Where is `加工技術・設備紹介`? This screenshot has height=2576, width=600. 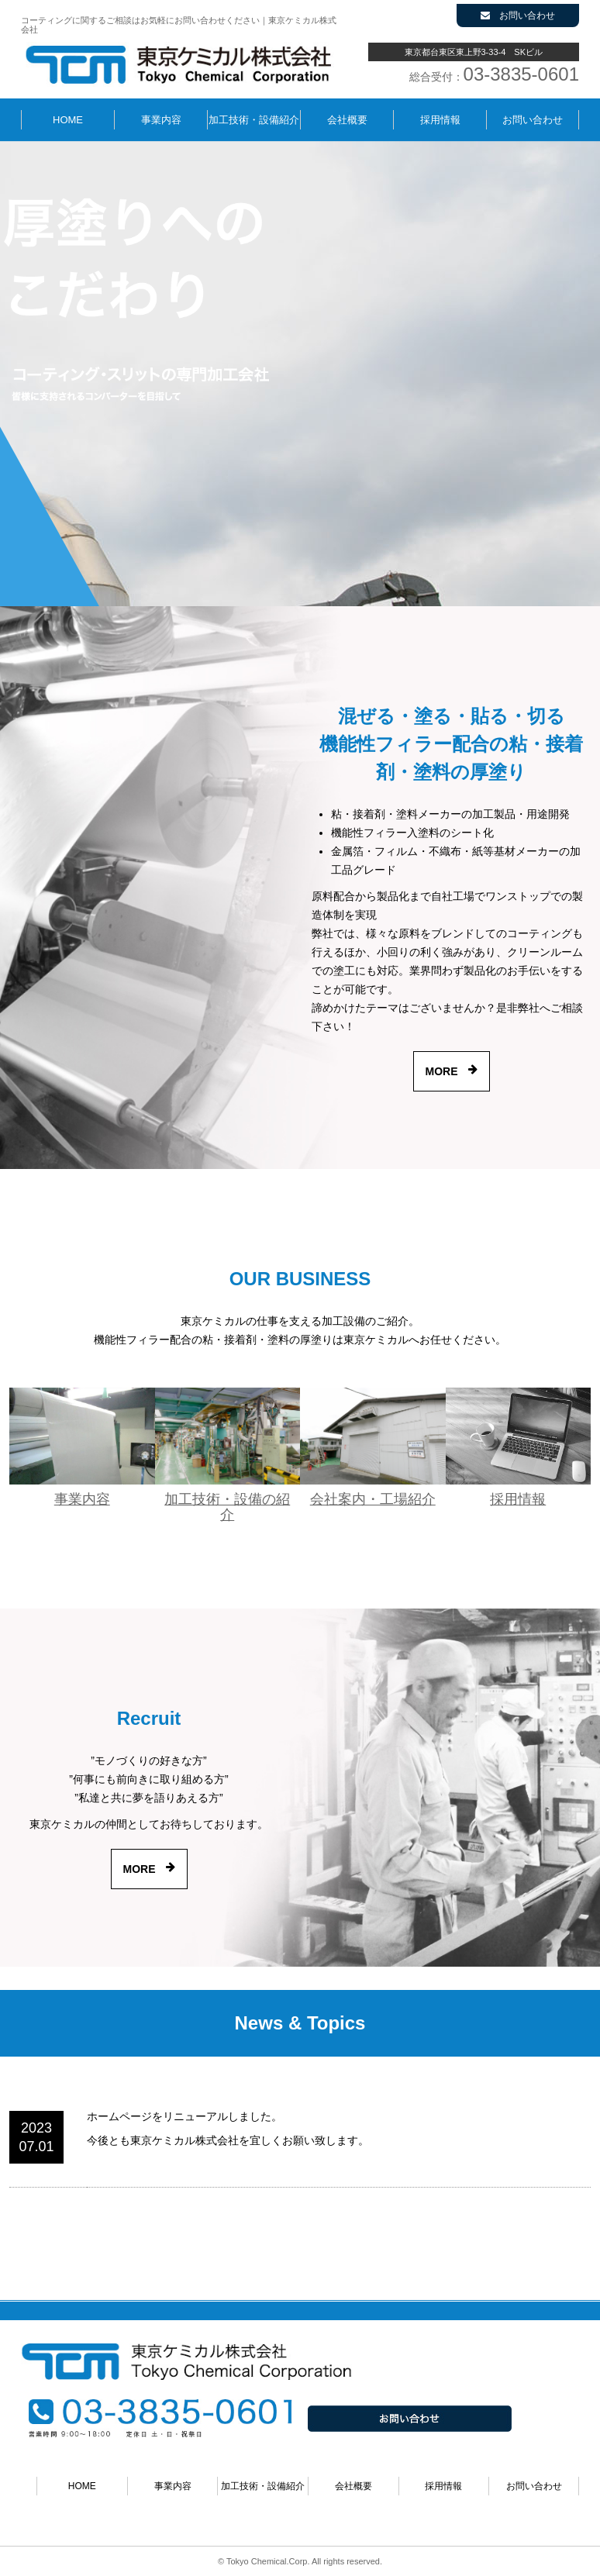
加工技術・設備紹介 is located at coordinates (254, 120).